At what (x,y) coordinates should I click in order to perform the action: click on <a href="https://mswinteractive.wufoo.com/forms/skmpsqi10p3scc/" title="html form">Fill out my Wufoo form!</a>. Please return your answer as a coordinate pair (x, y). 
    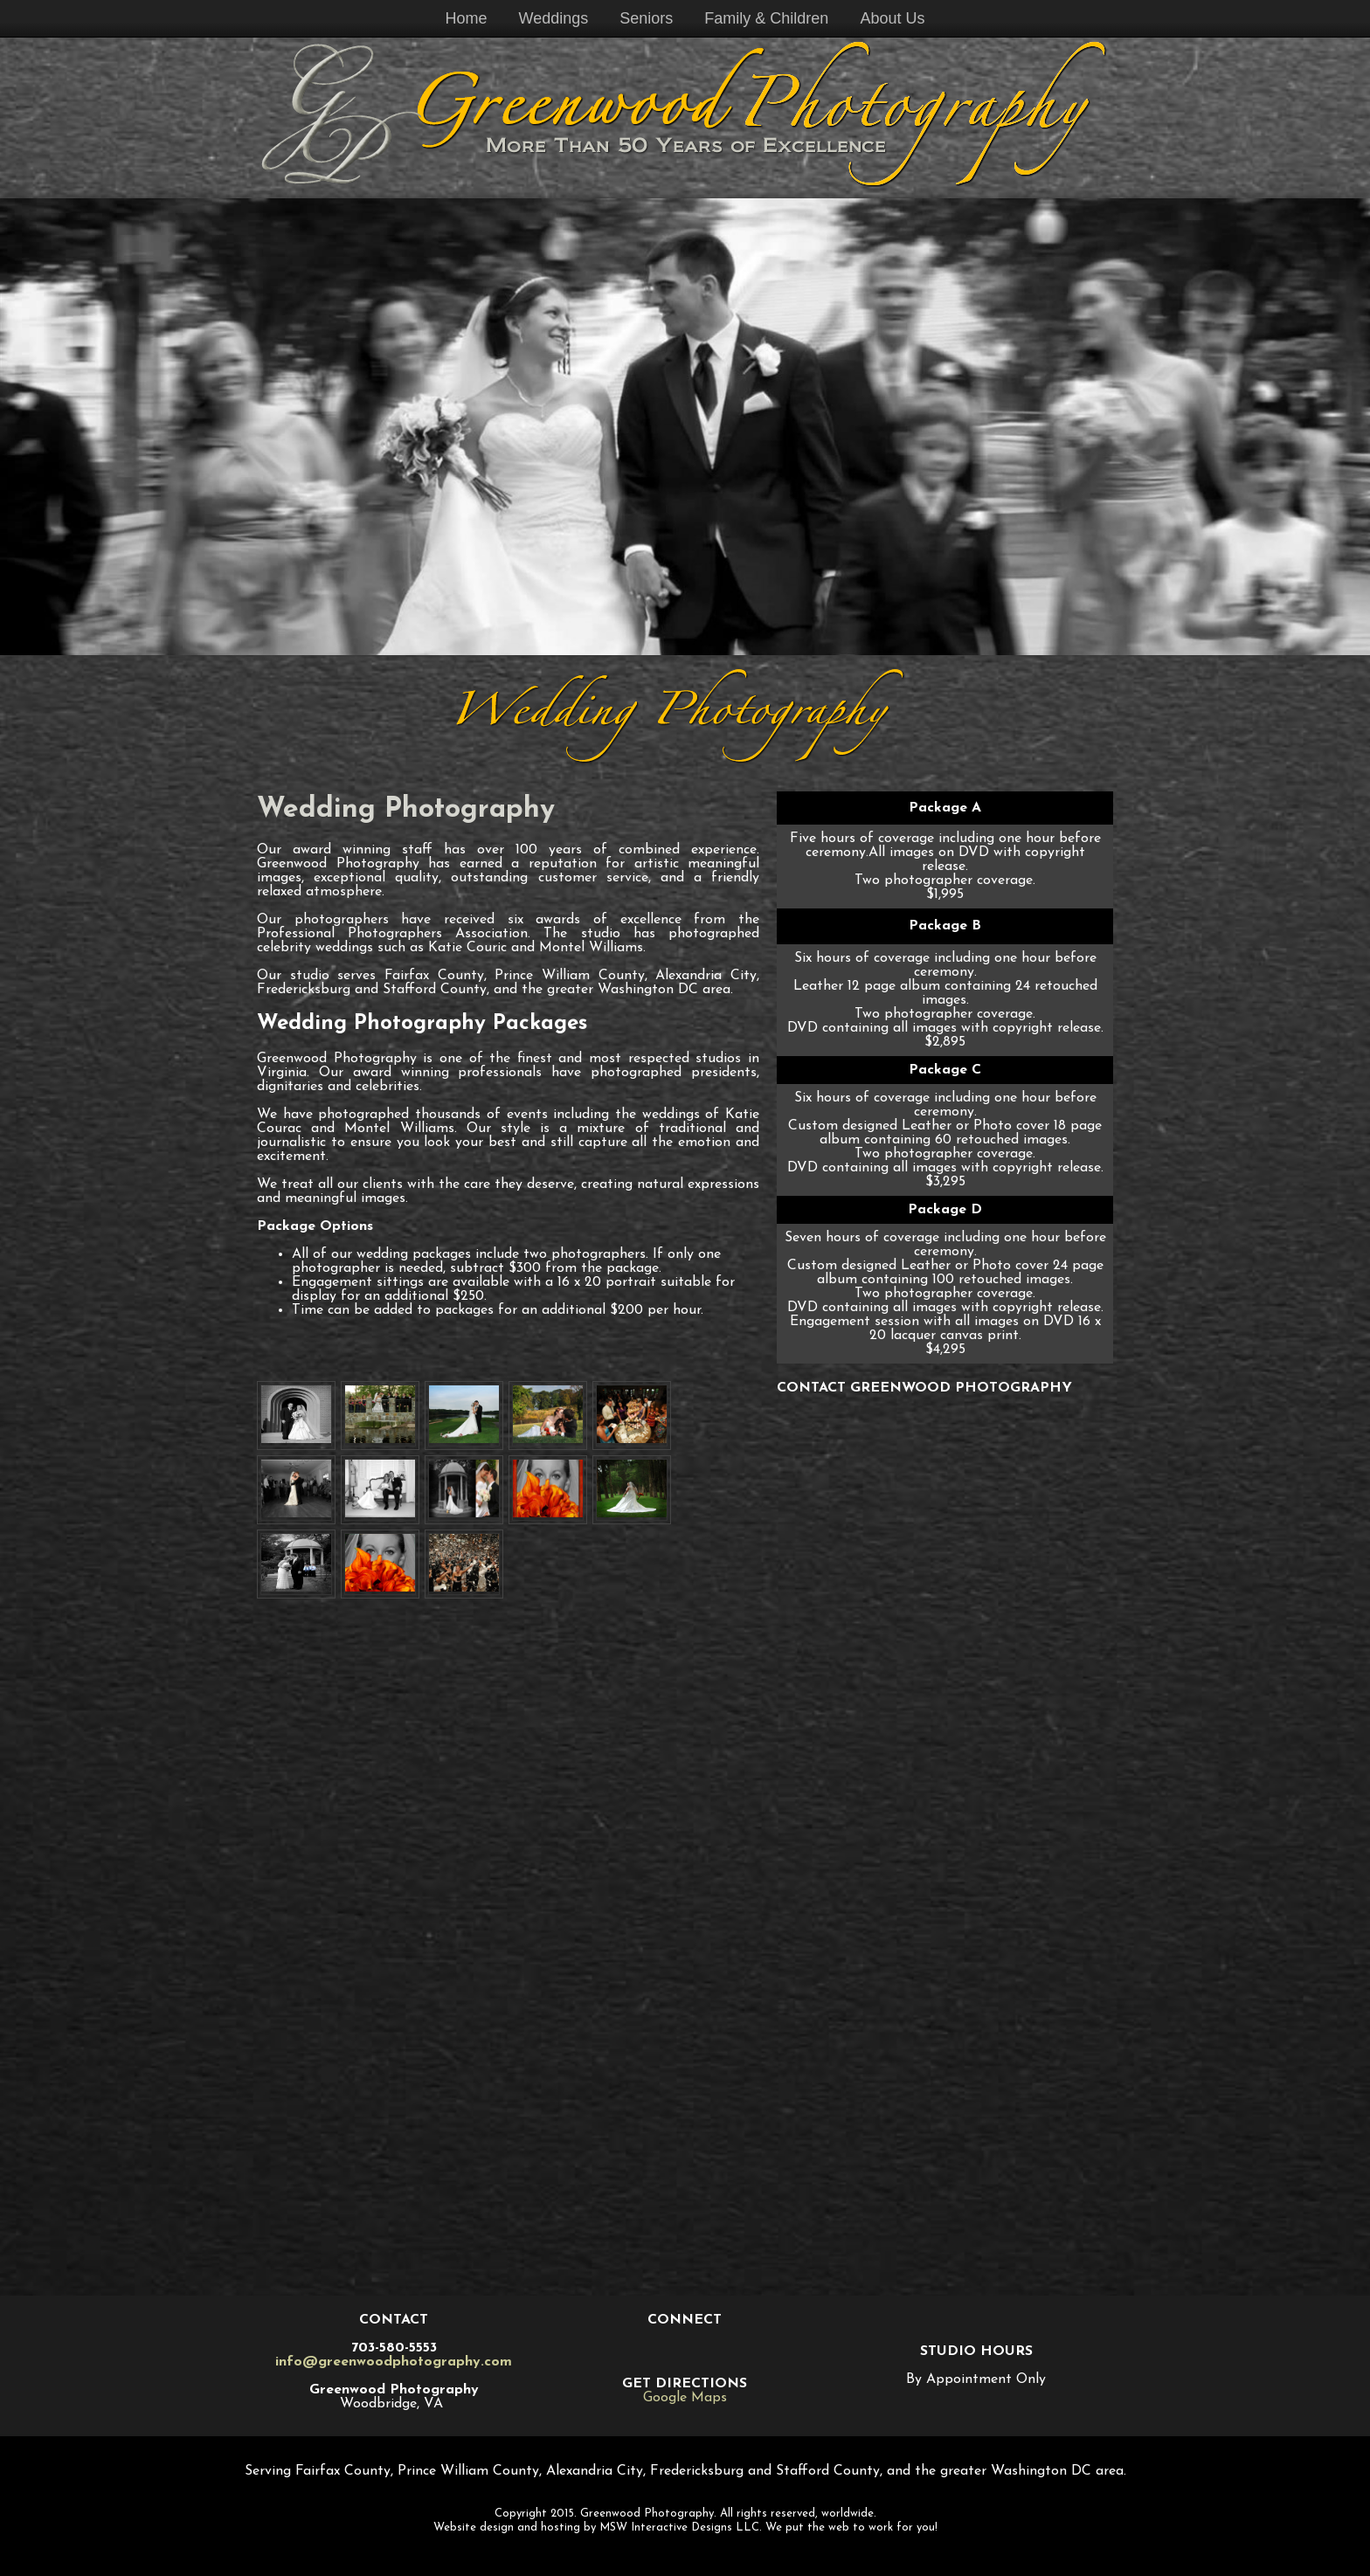
    Looking at the image, I should click on (945, 1839).